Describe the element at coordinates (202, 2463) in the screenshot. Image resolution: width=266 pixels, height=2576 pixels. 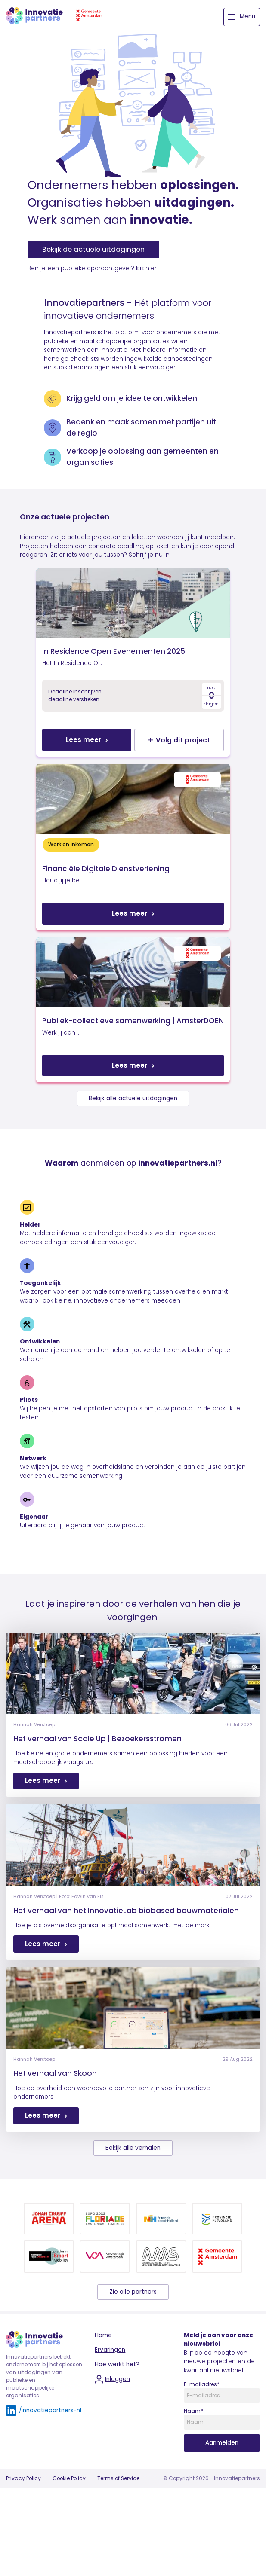
I see `E-mailadres*` at that location.